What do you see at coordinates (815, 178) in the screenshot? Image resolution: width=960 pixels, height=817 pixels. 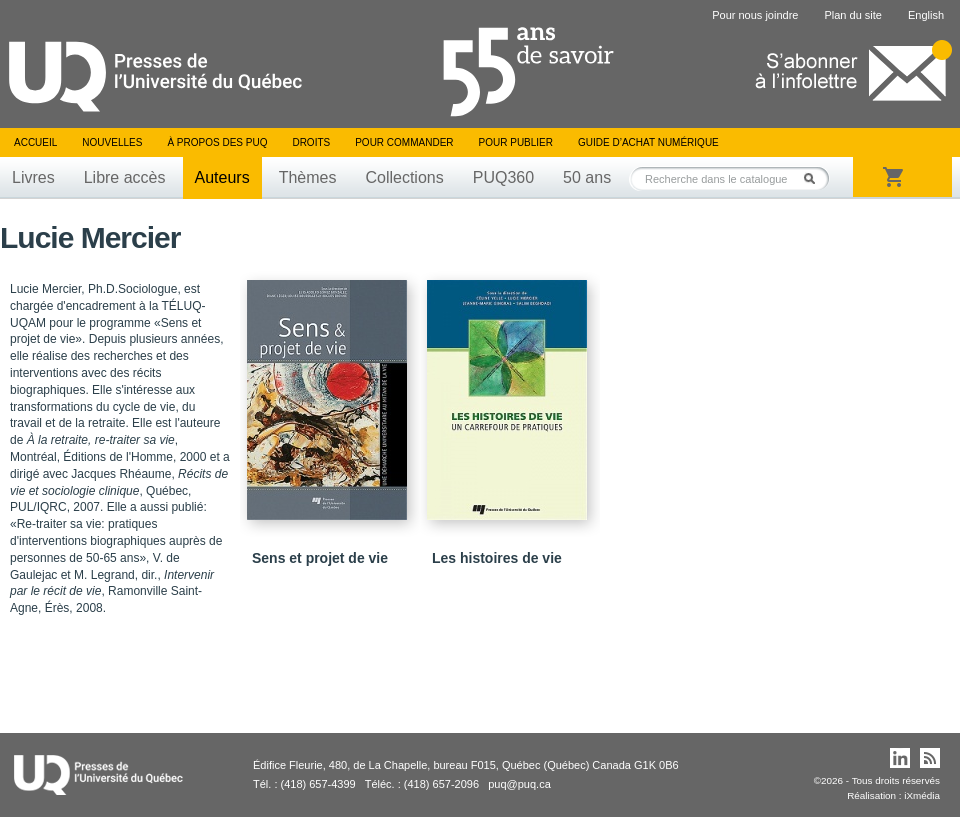 I see `Rechercher` at bounding box center [815, 178].